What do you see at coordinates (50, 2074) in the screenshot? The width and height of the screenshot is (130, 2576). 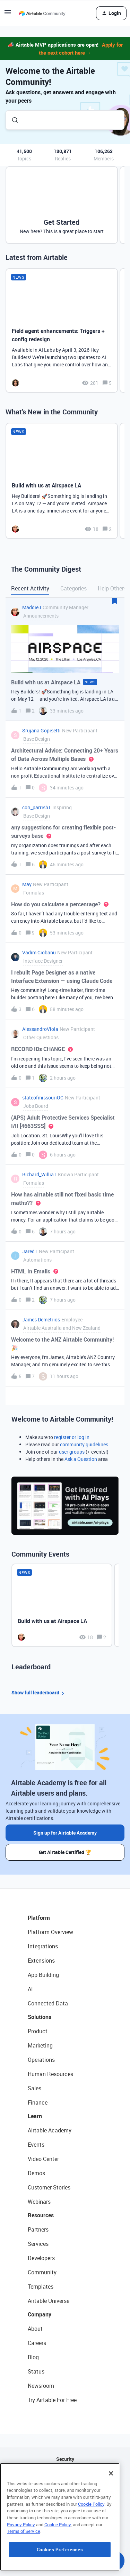 I see `Human Resources` at bounding box center [50, 2074].